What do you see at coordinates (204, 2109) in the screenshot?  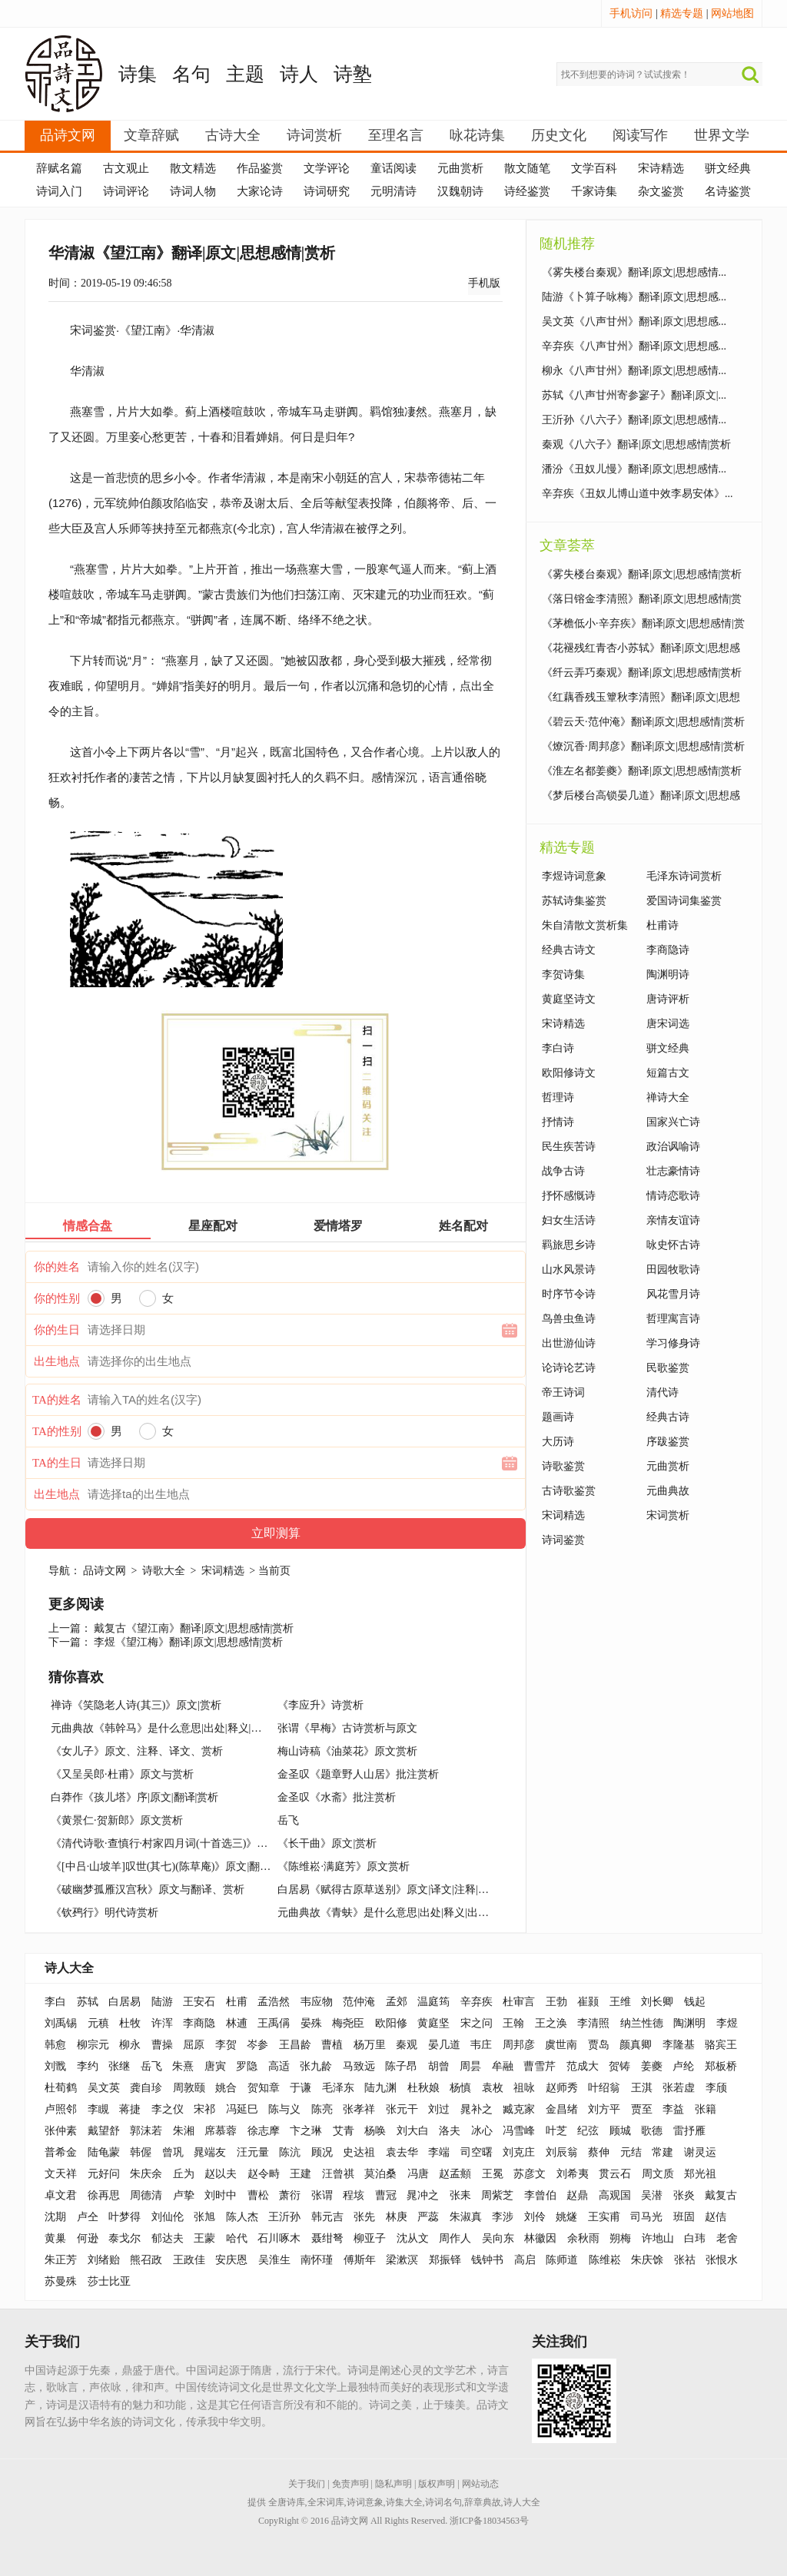 I see `宋祁` at bounding box center [204, 2109].